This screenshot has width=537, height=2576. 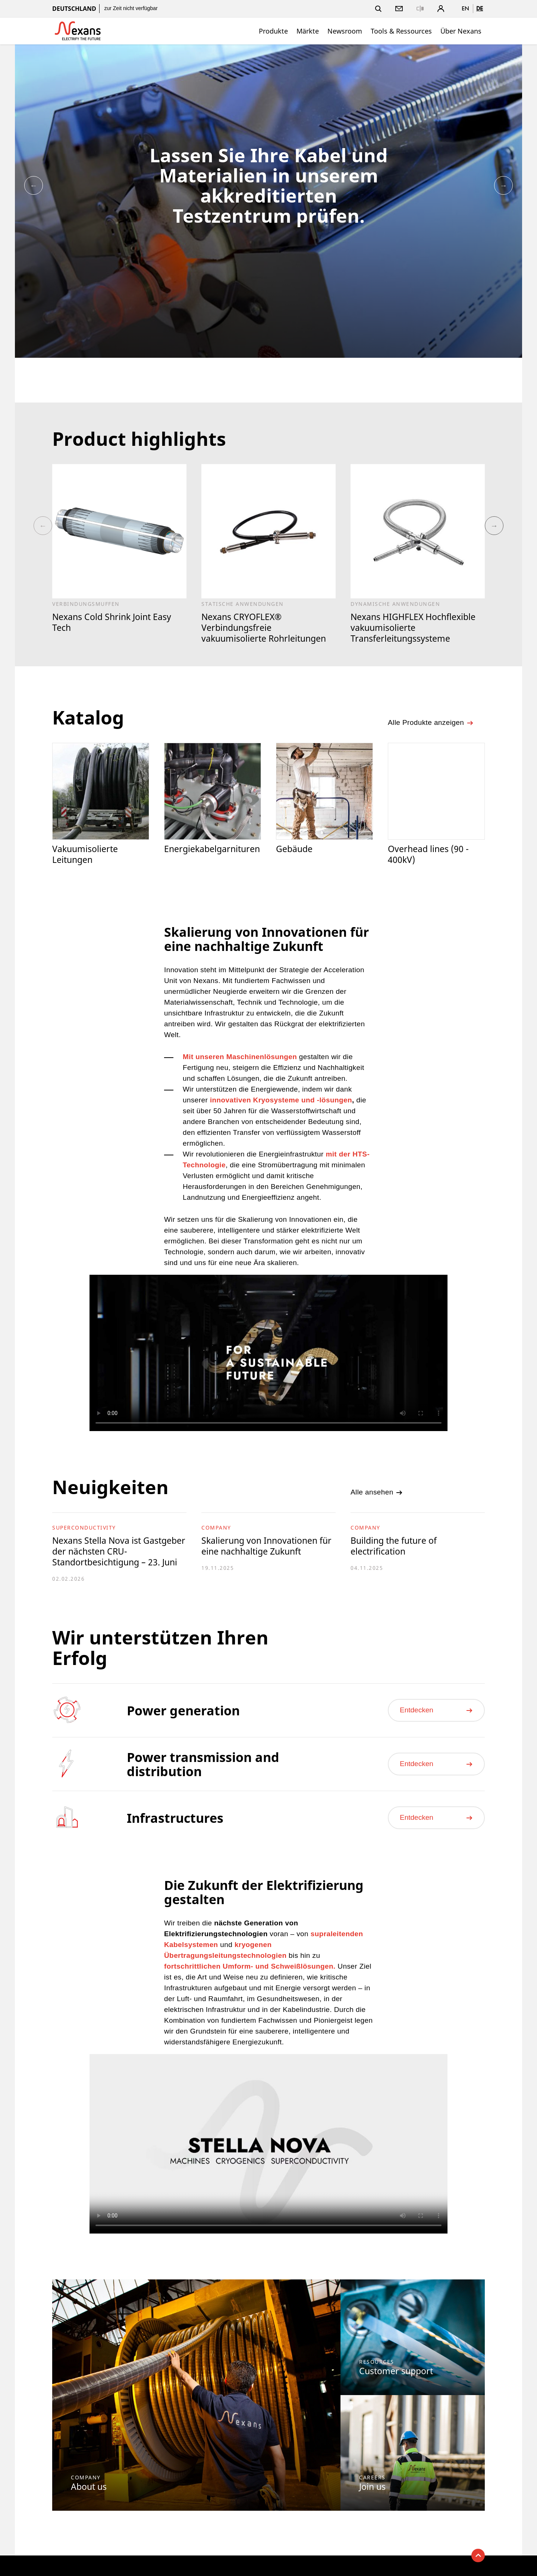 What do you see at coordinates (33, 185) in the screenshot?
I see `Previous [button]` at bounding box center [33, 185].